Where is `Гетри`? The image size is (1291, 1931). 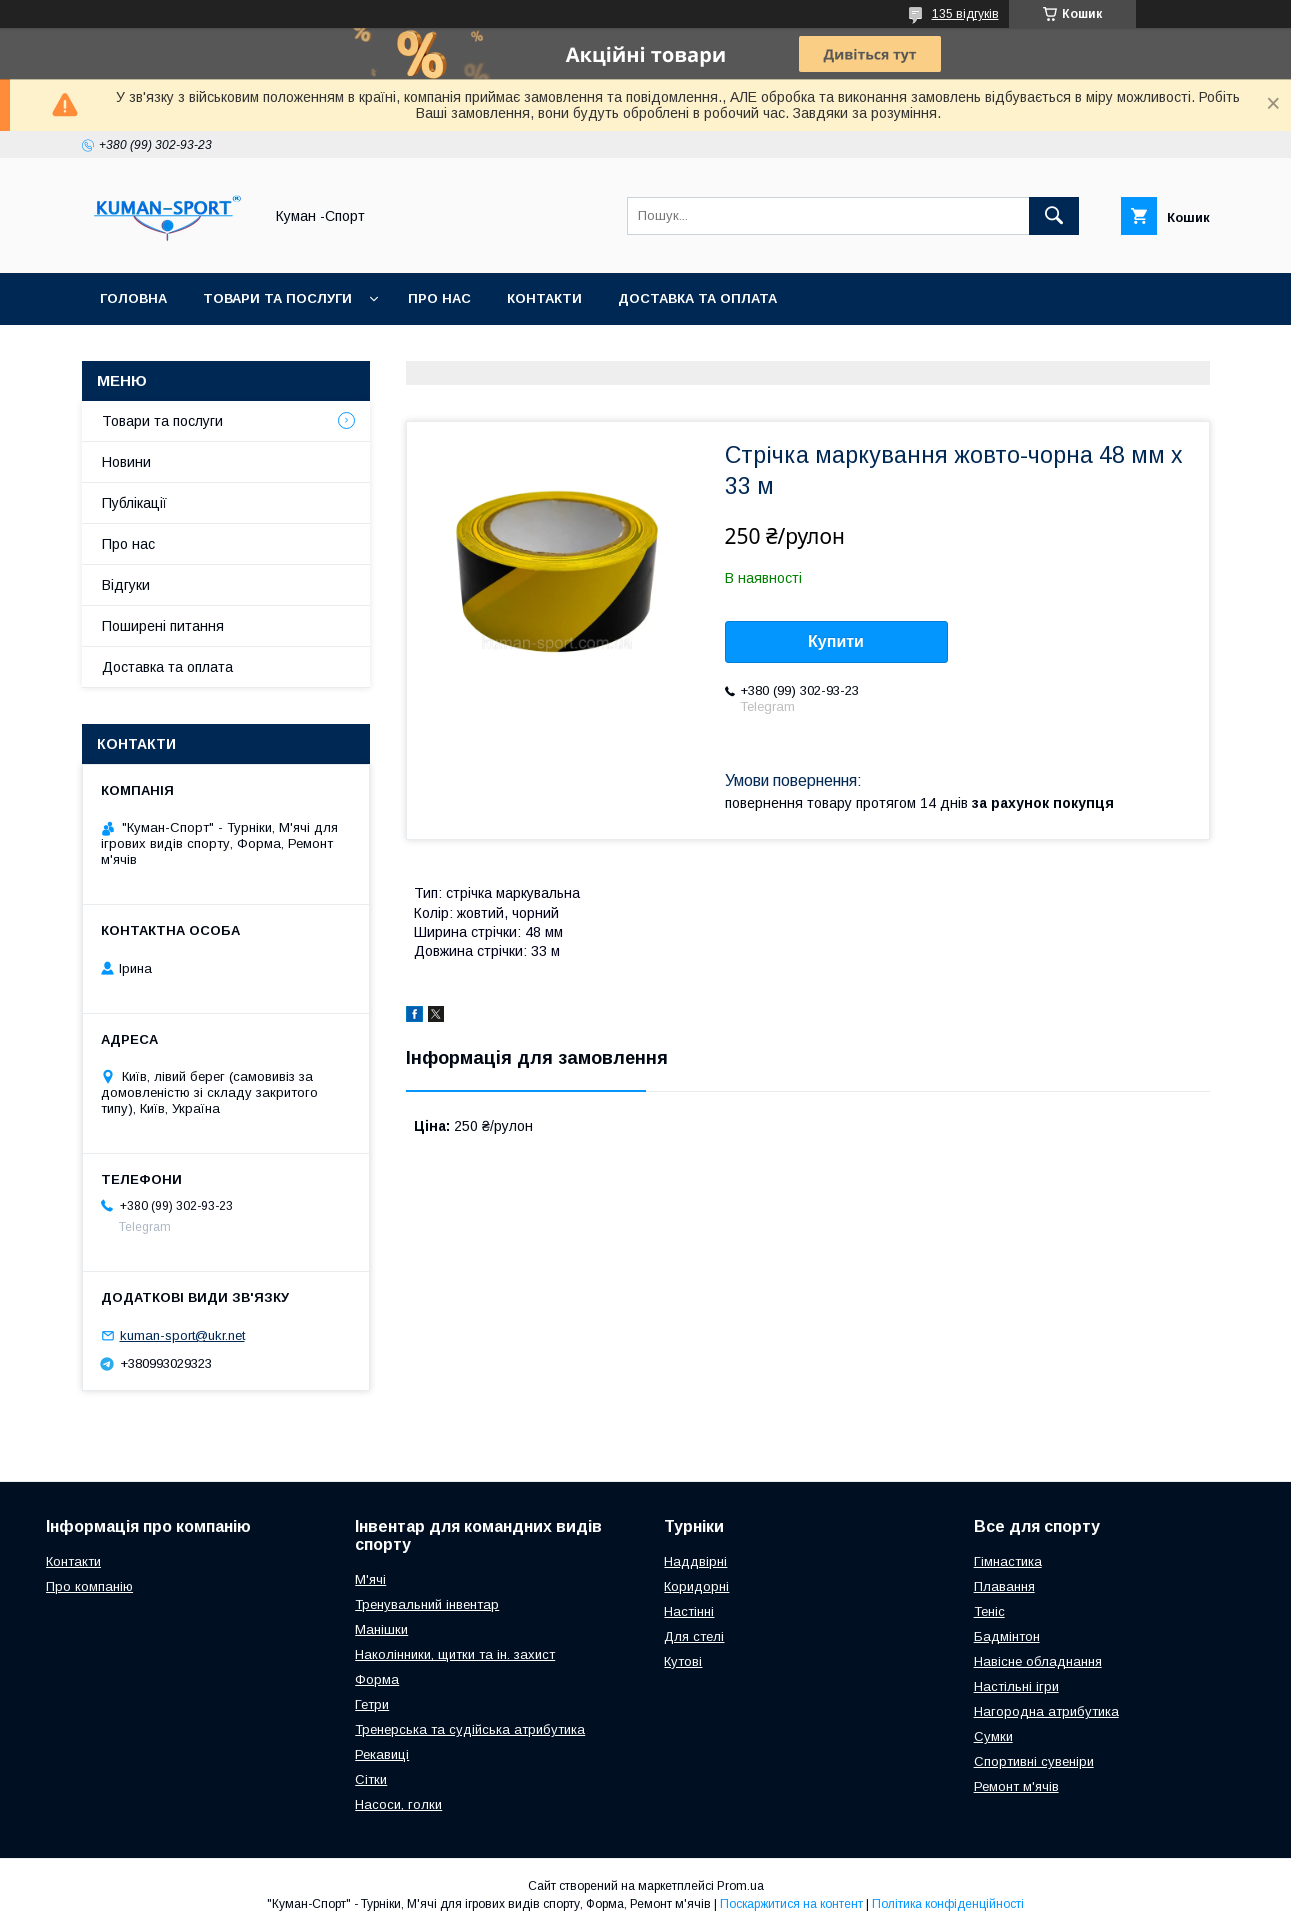 Гетри is located at coordinates (372, 1704).